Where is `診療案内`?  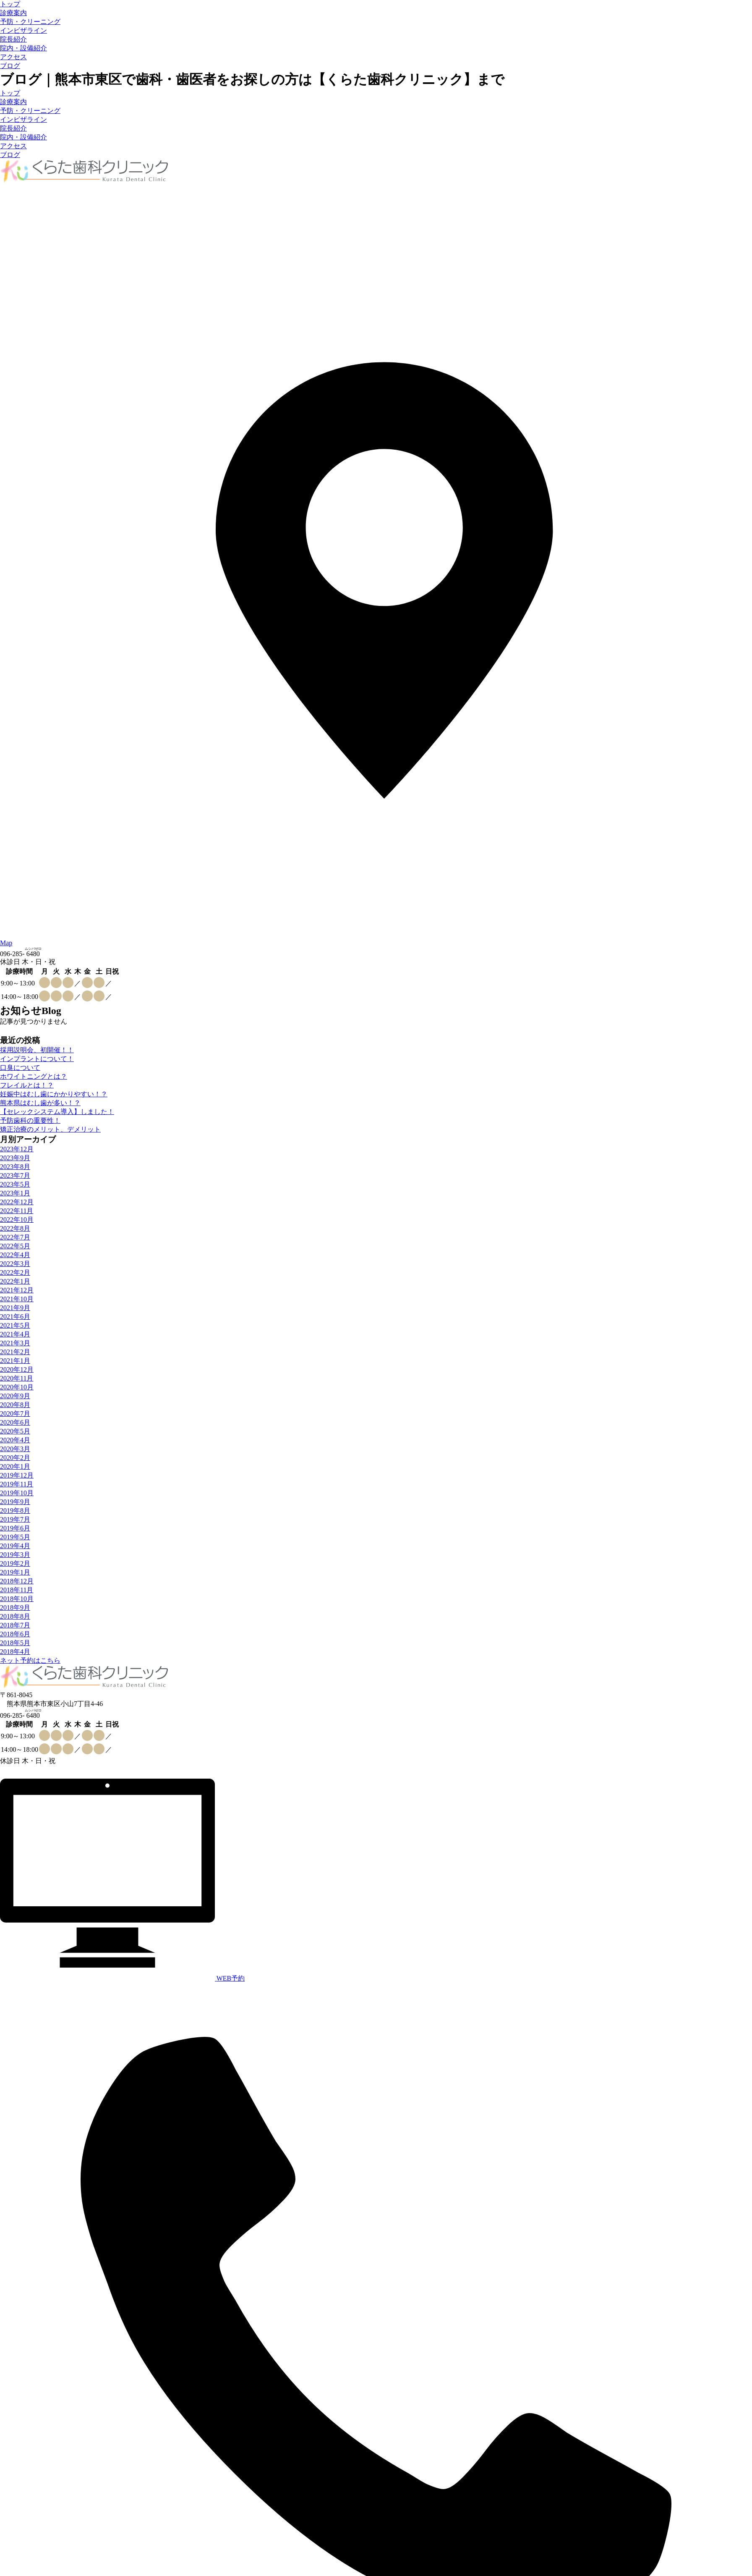
診療案内 is located at coordinates (13, 12).